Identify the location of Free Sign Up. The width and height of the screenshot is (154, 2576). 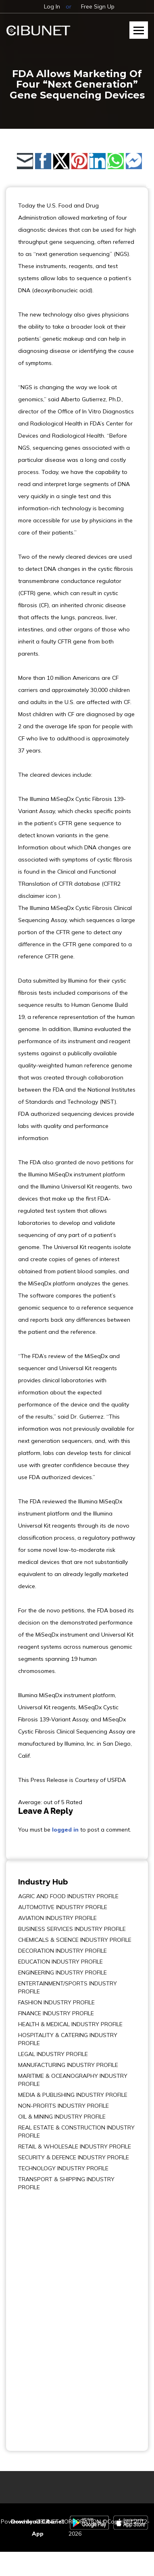
(97, 6).